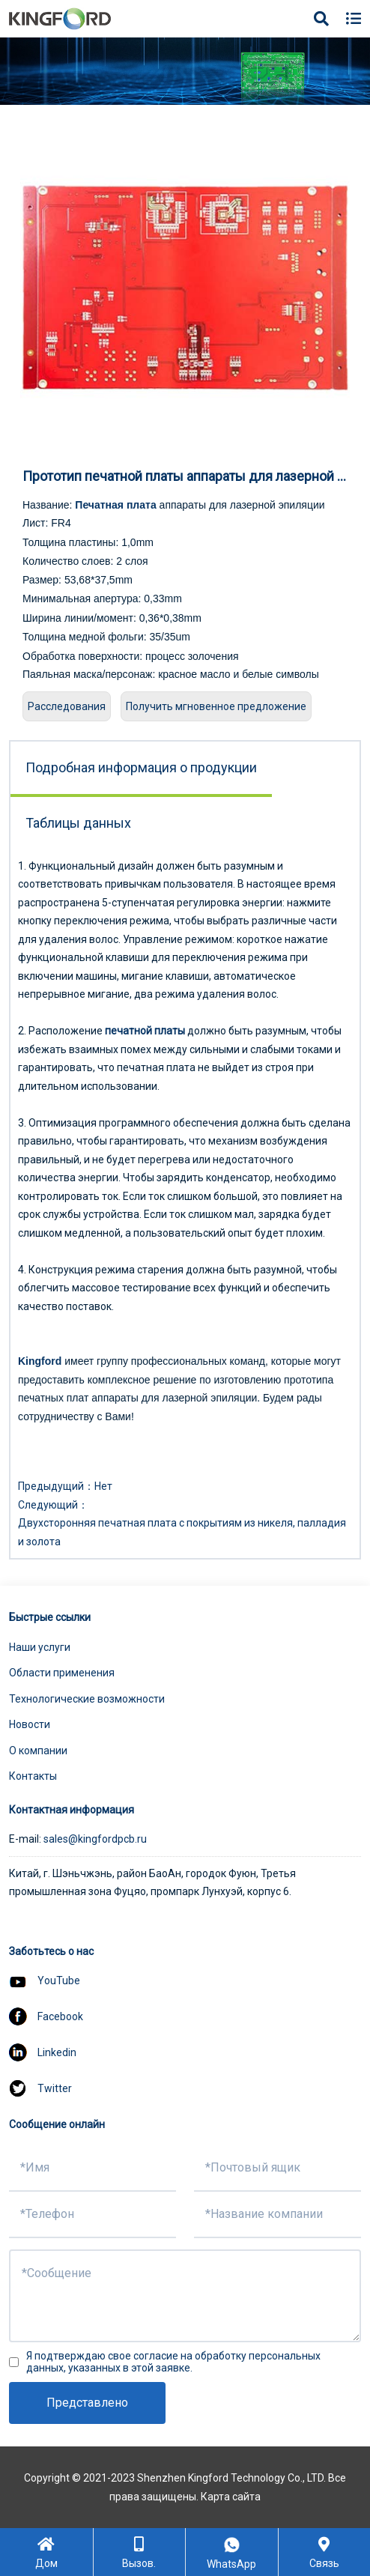 The width and height of the screenshot is (370, 2576). I want to click on О компании, so click(38, 1751).